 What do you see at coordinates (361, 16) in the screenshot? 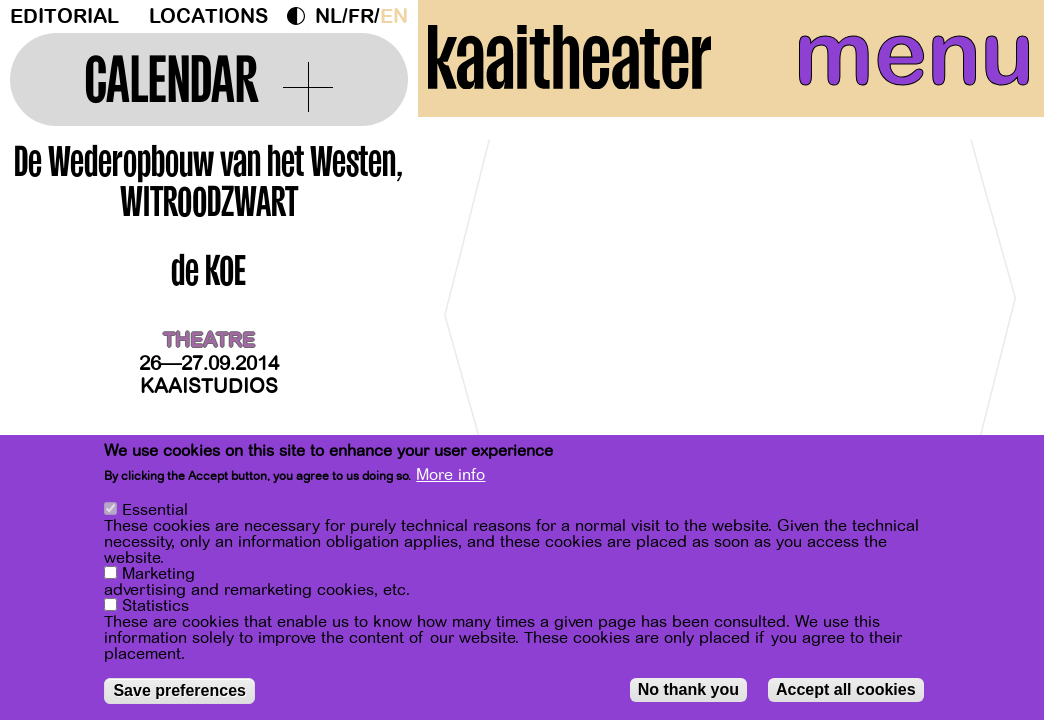
I see `fr` at bounding box center [361, 16].